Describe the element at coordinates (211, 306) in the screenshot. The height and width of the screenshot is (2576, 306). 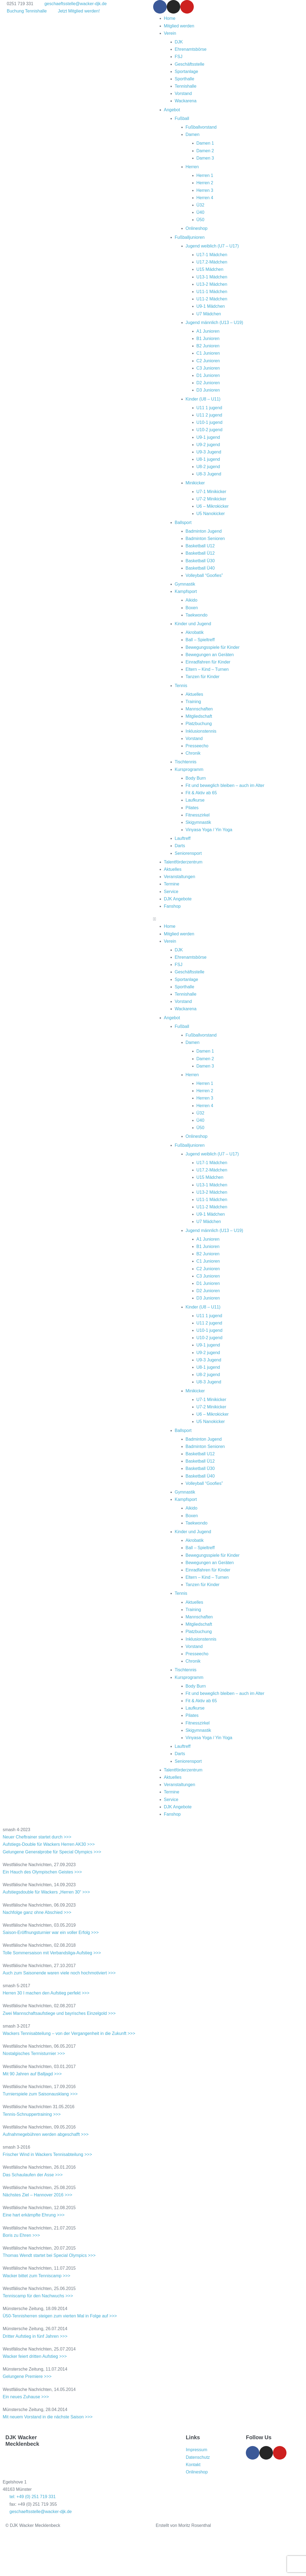
I see `U9-1 Mädchen` at that location.